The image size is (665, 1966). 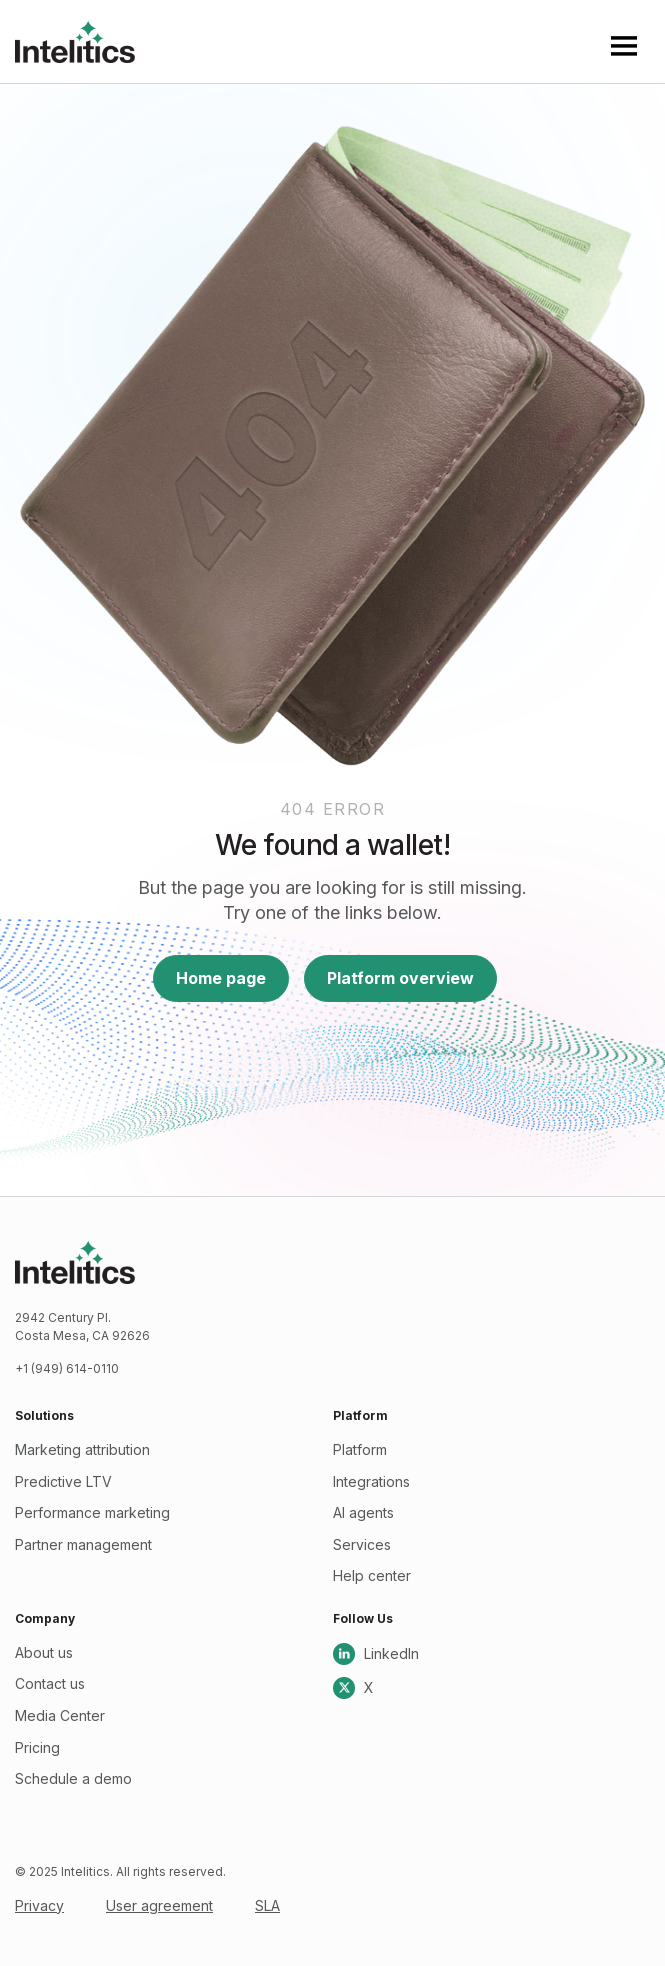 I want to click on Predictive LTV [menuitem], so click(x=63, y=1481).